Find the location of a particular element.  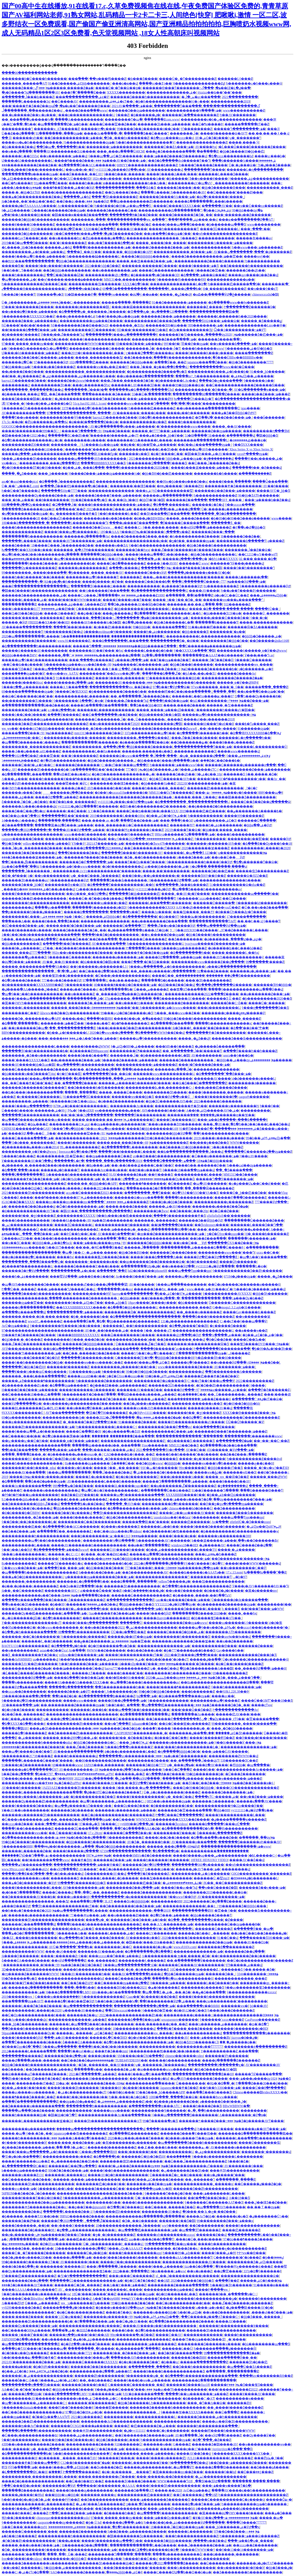

97��Ʒ���˾þô����߽�APP is located at coordinates (160, 2092).